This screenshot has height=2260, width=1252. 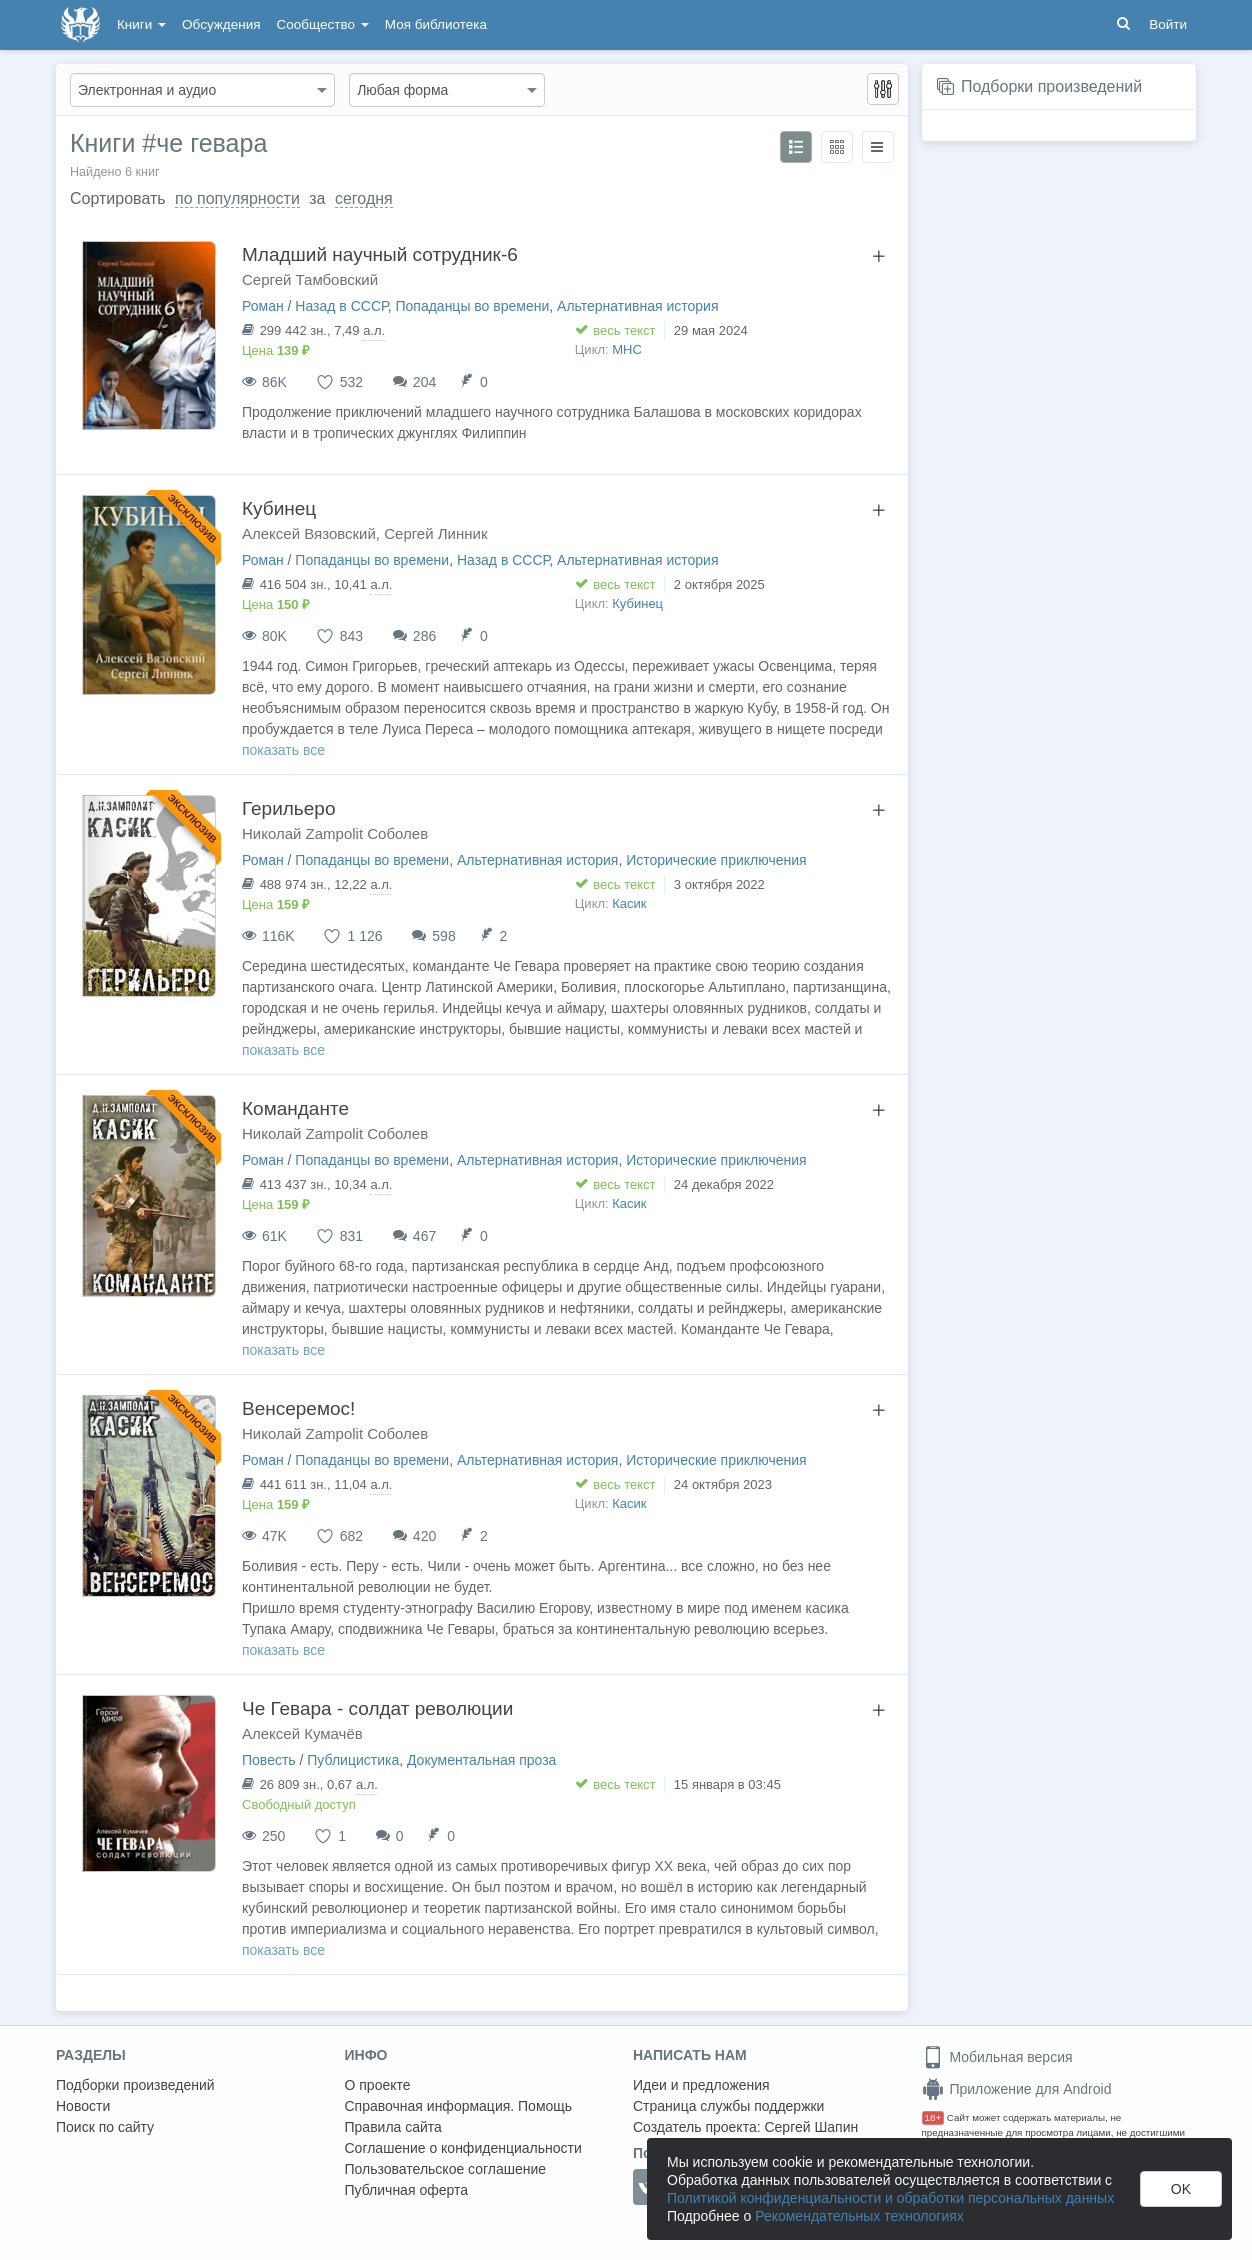 What do you see at coordinates (237, 198) in the screenshot?
I see `по популярности` at bounding box center [237, 198].